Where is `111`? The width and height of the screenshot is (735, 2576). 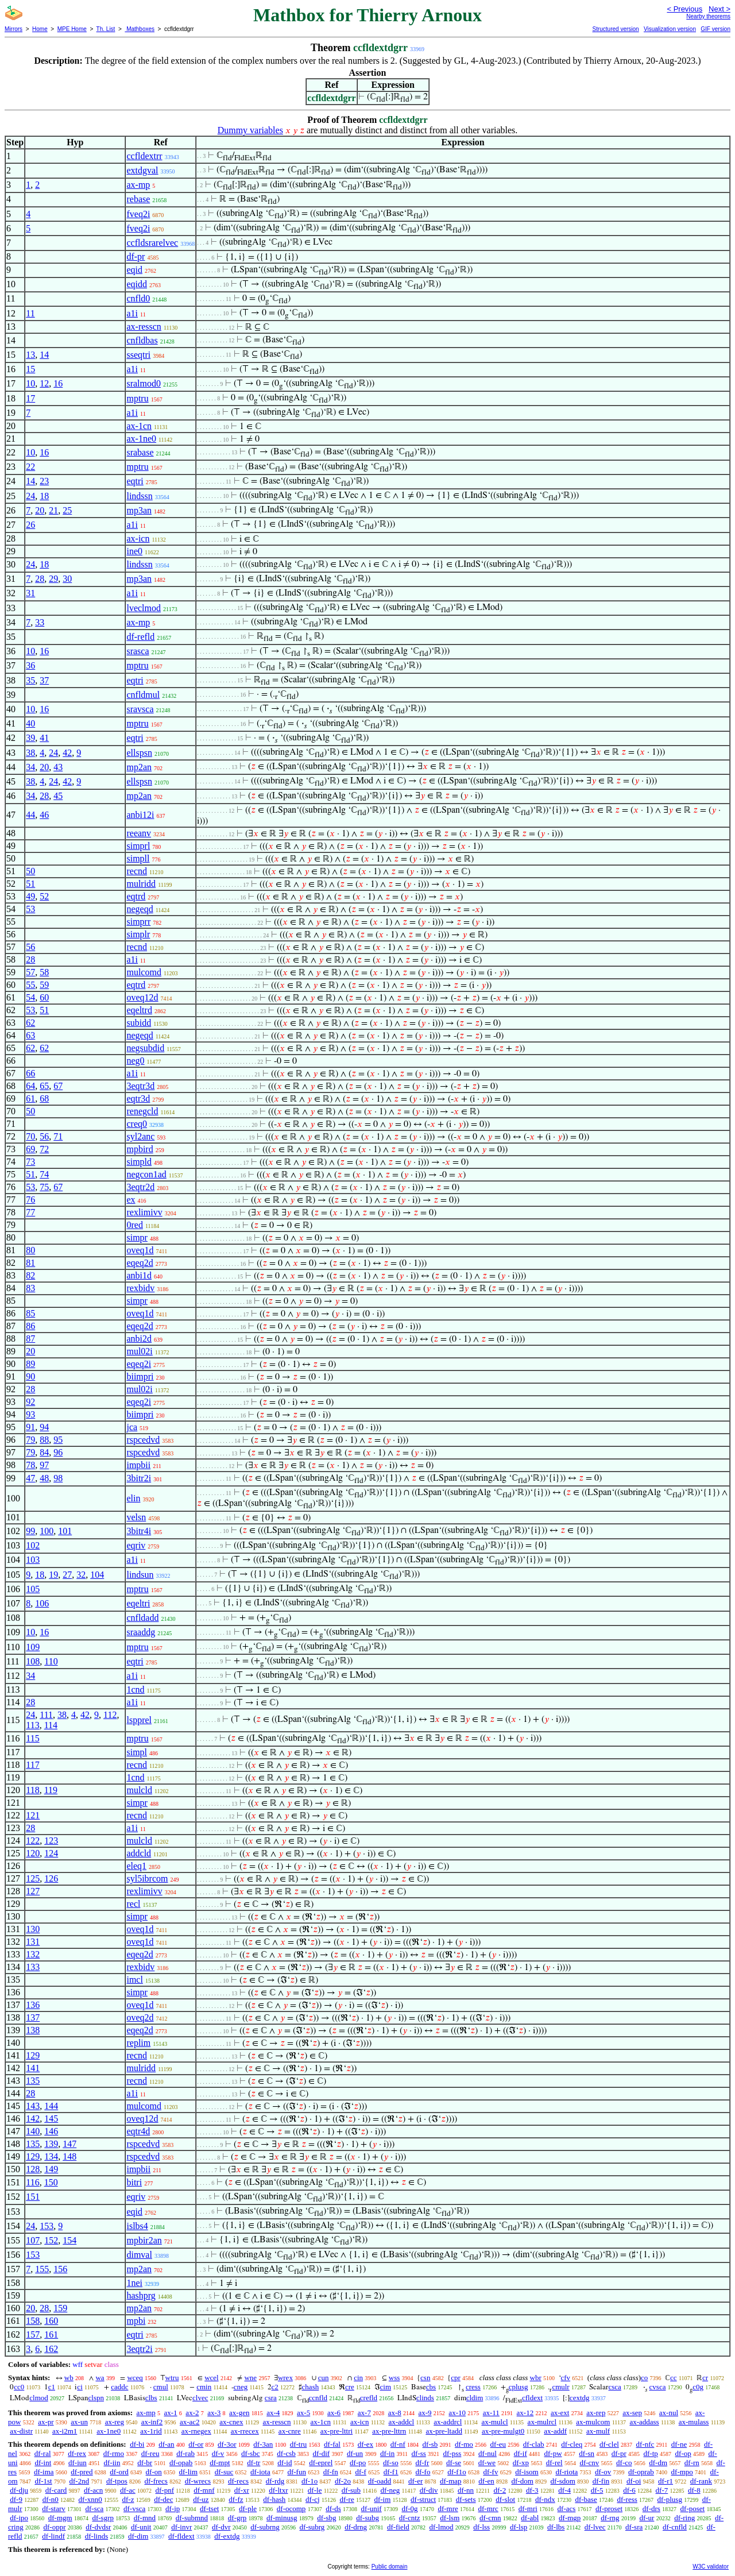 111 is located at coordinates (46, 1715).